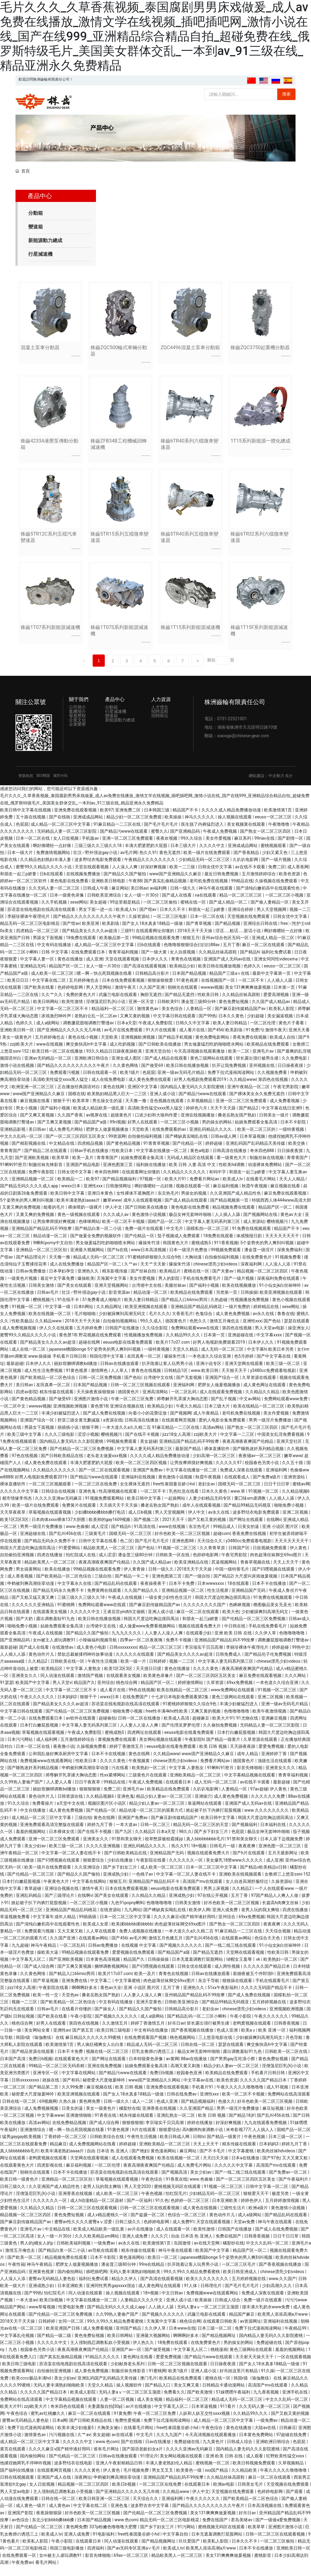 This screenshot has width=311, height=2576. I want to click on 国产盗摄一区二区, so click(148, 2224).